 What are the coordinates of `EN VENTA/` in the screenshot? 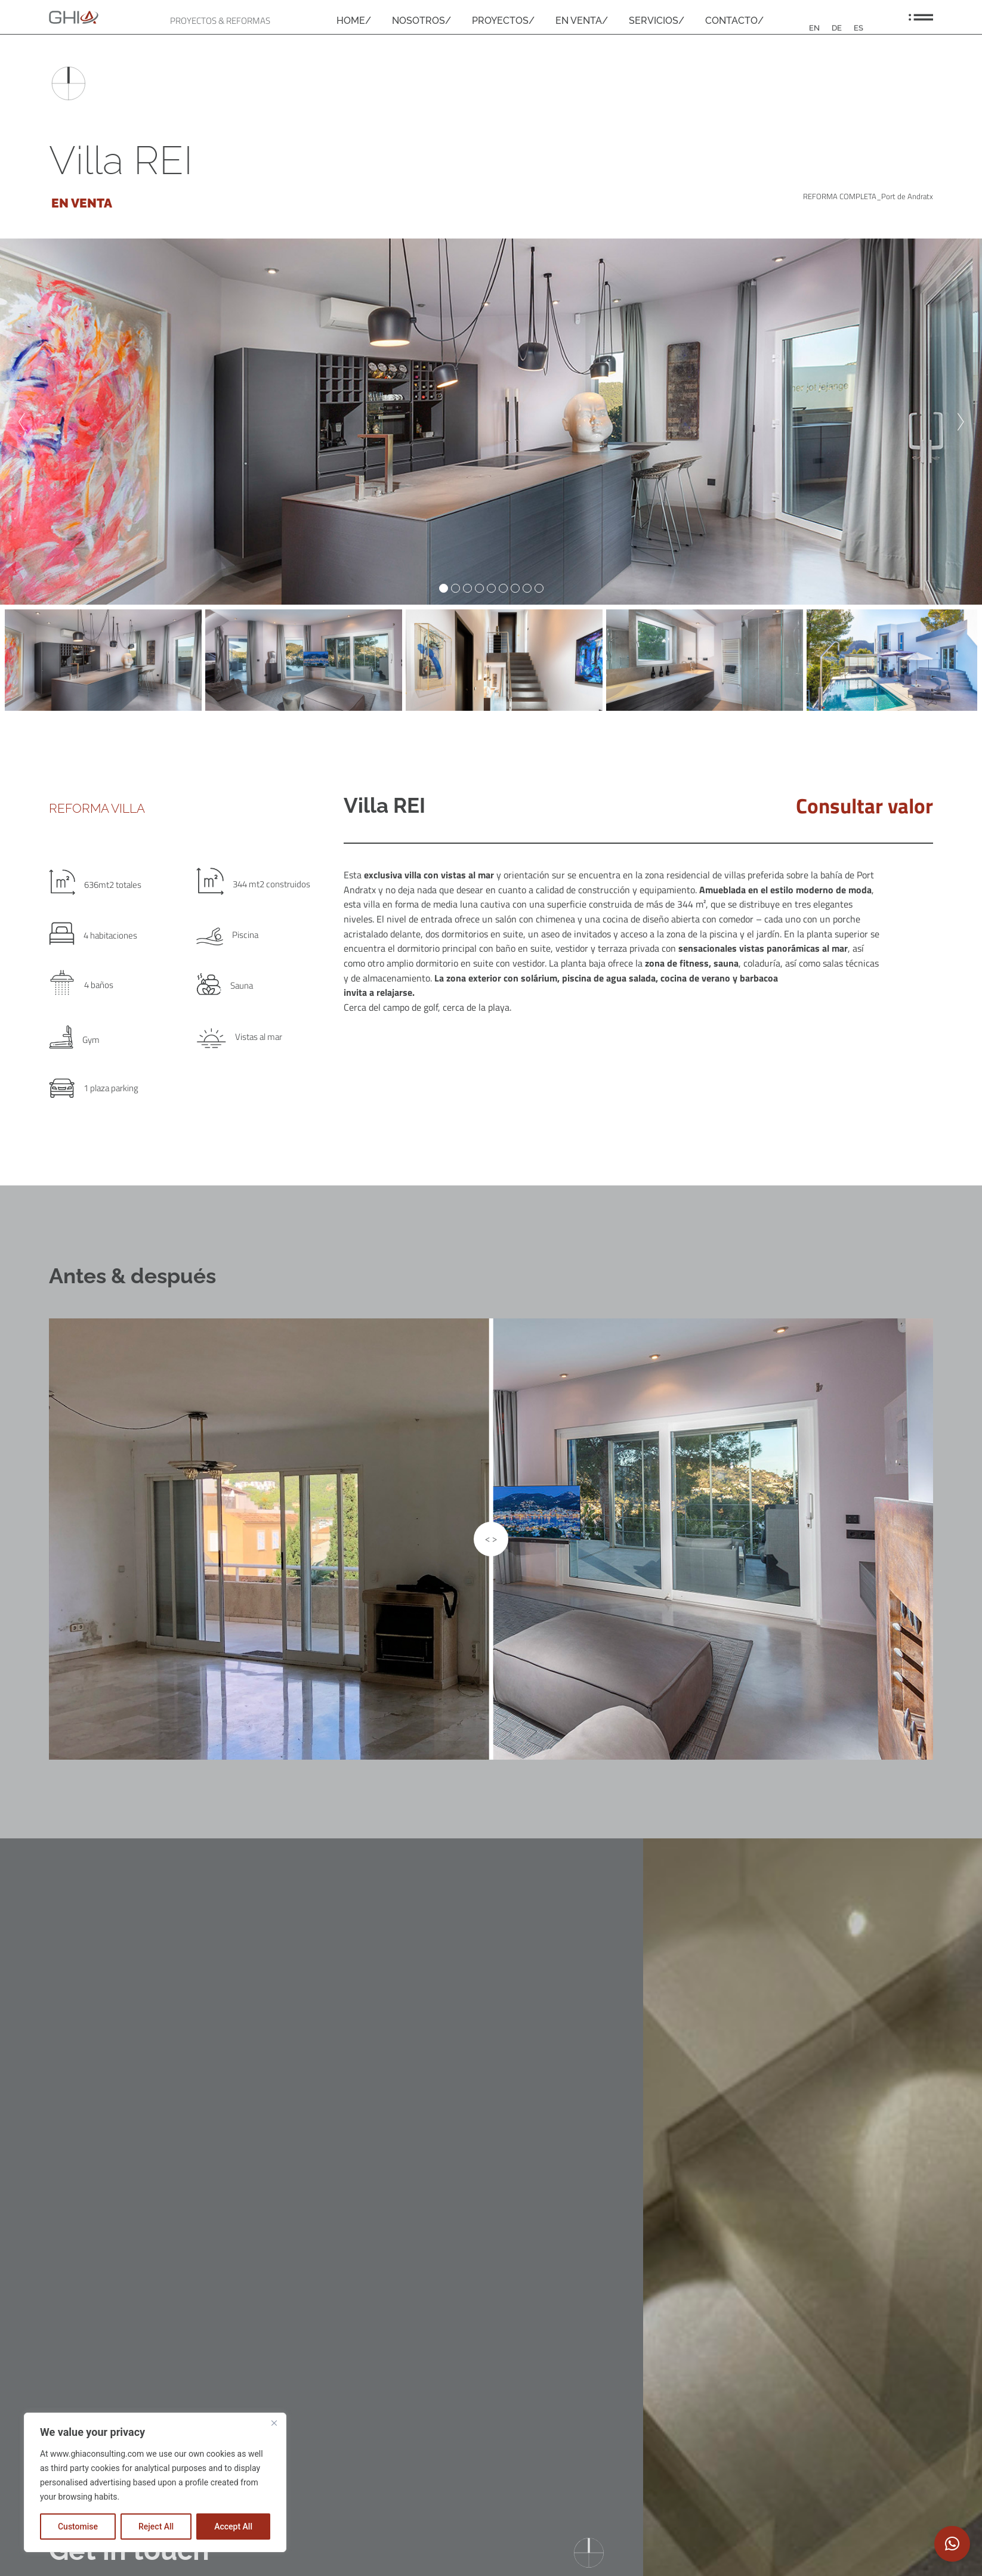 It's located at (581, 21).